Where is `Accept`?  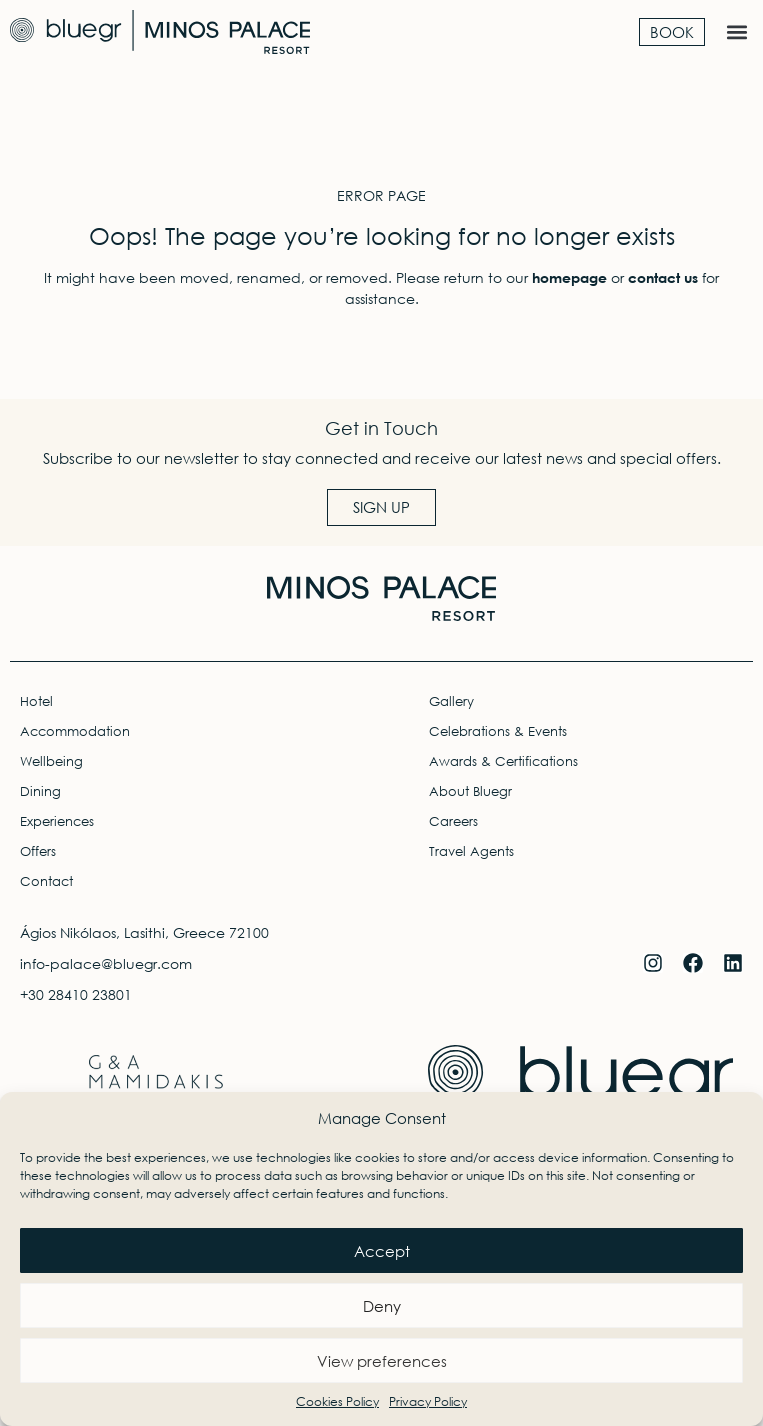 Accept is located at coordinates (382, 1251).